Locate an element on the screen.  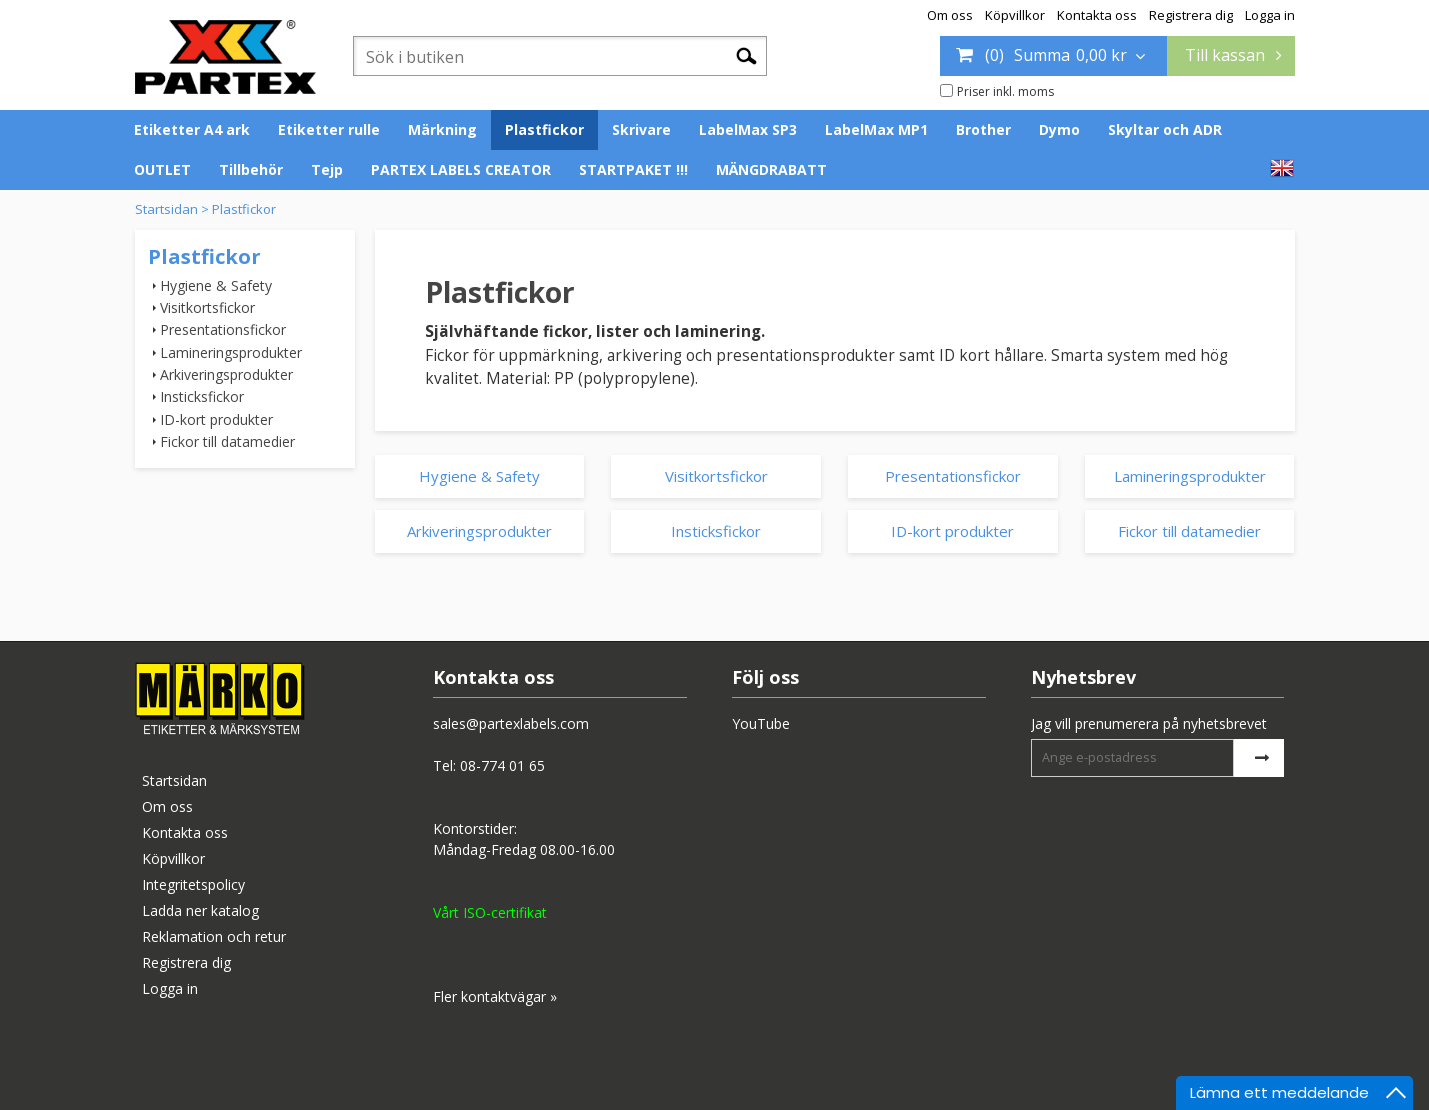
Brother is located at coordinates (983, 129).